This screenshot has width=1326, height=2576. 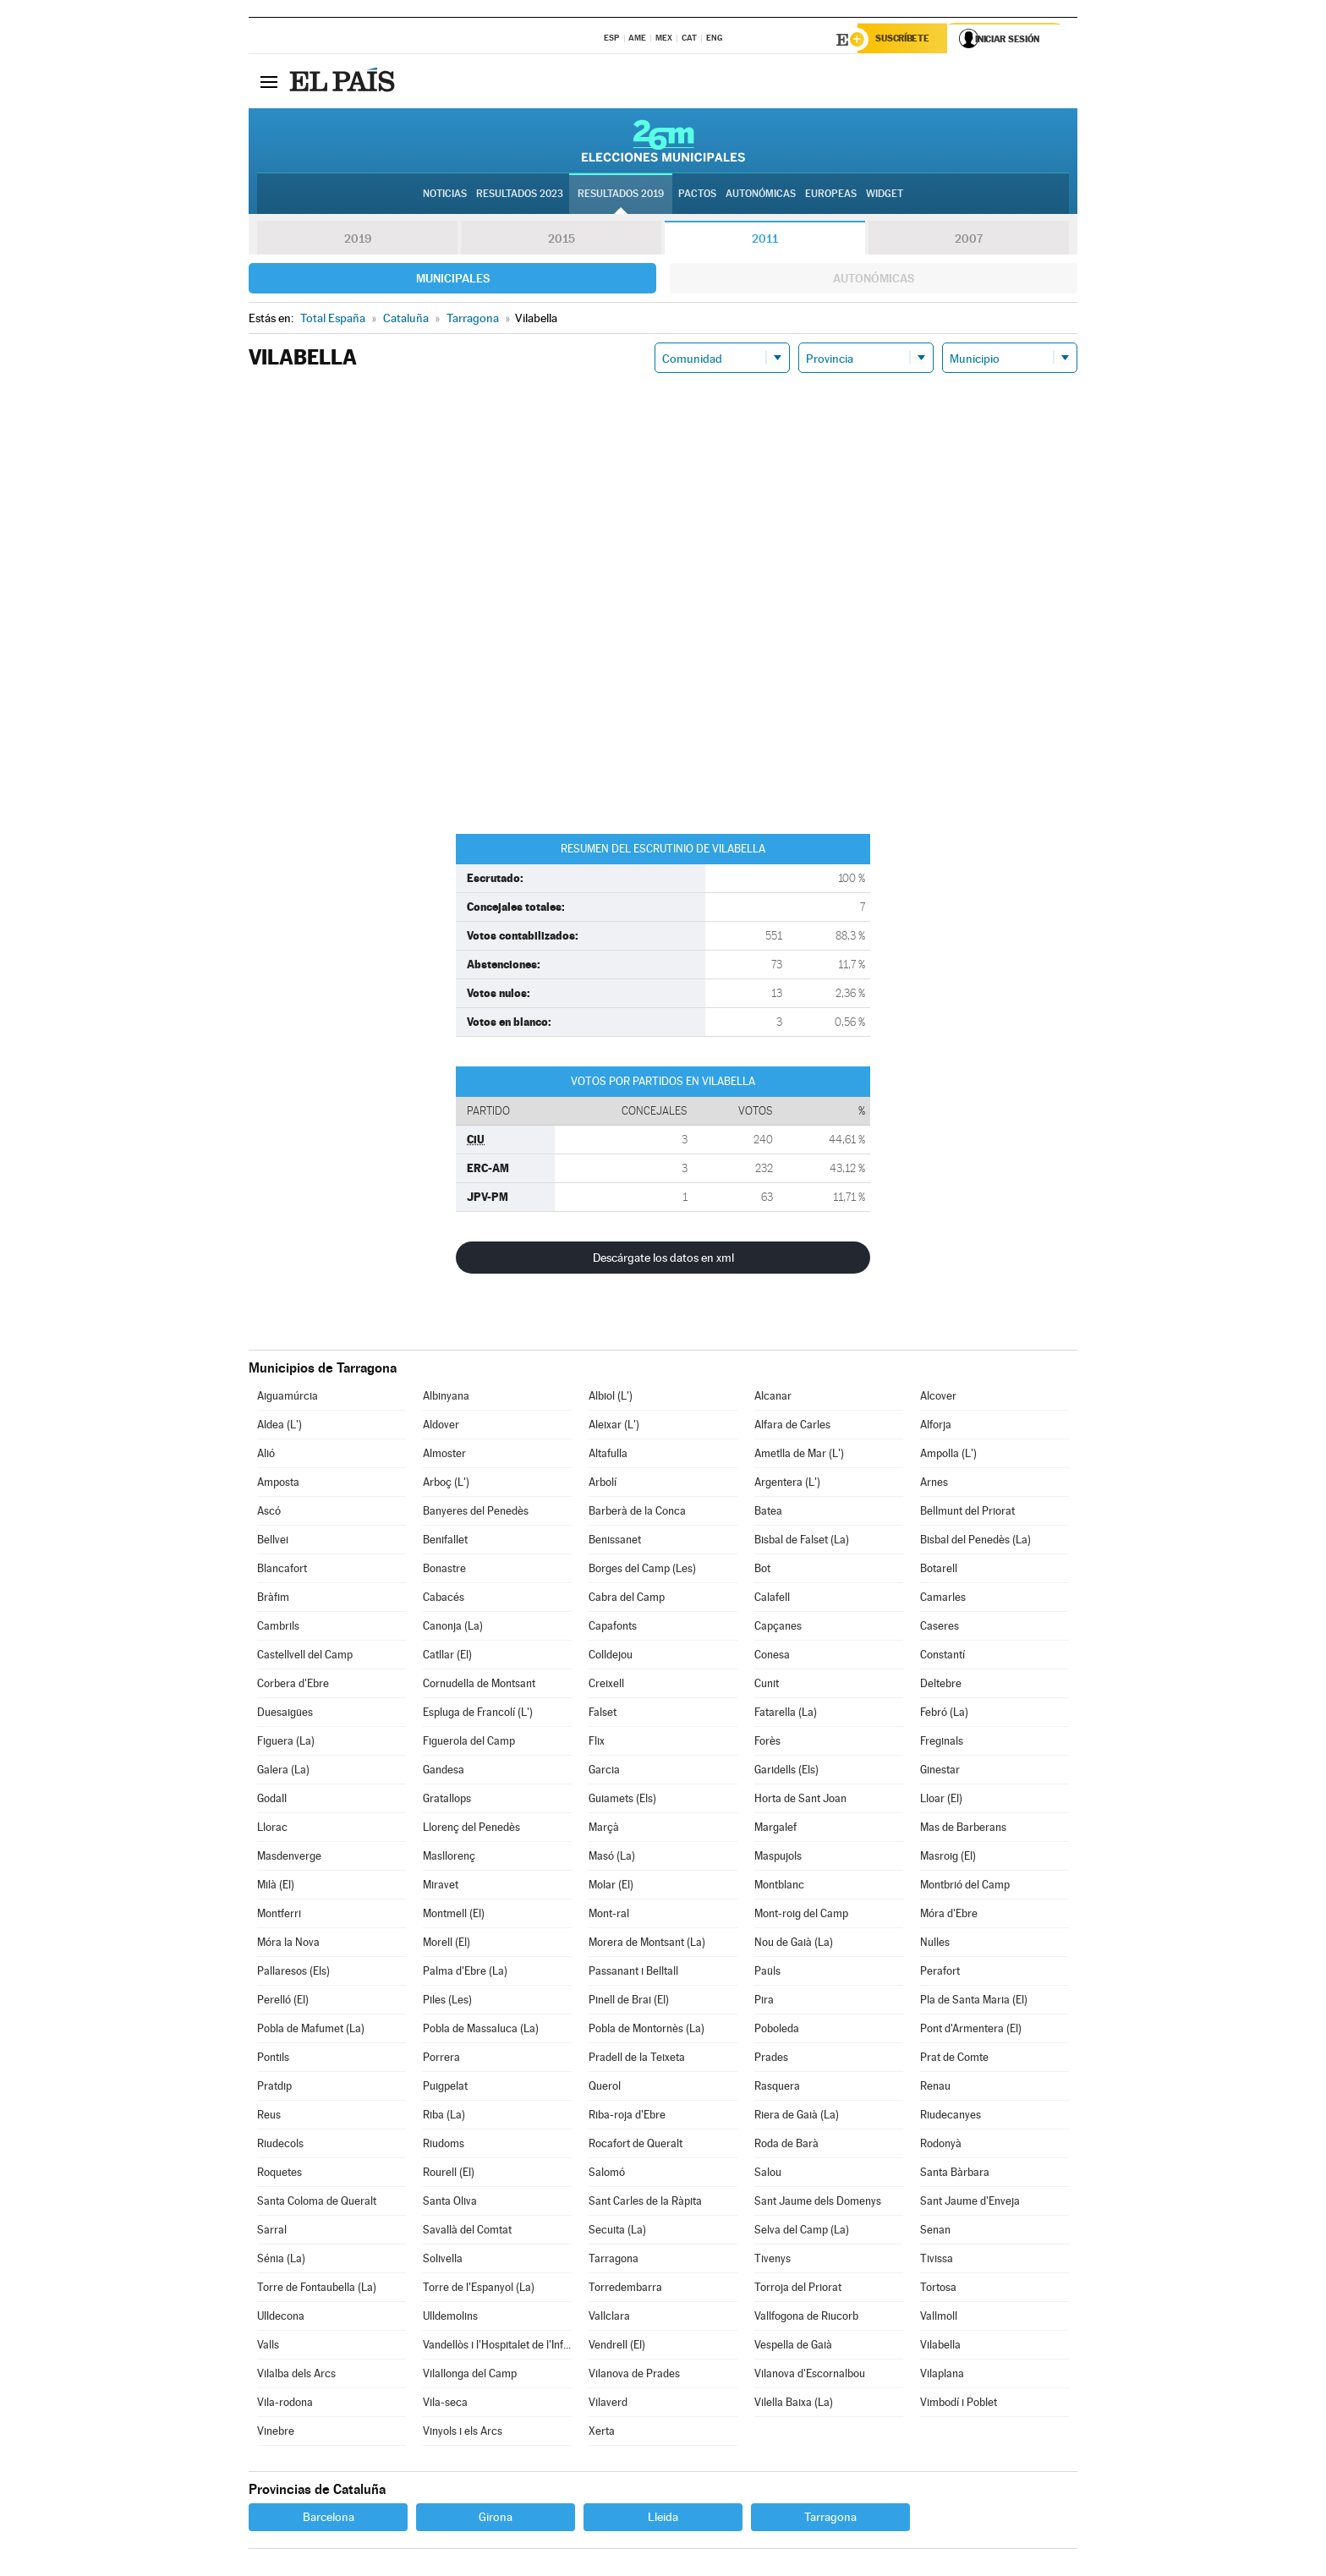 I want to click on Fatarella (La), so click(x=785, y=1713).